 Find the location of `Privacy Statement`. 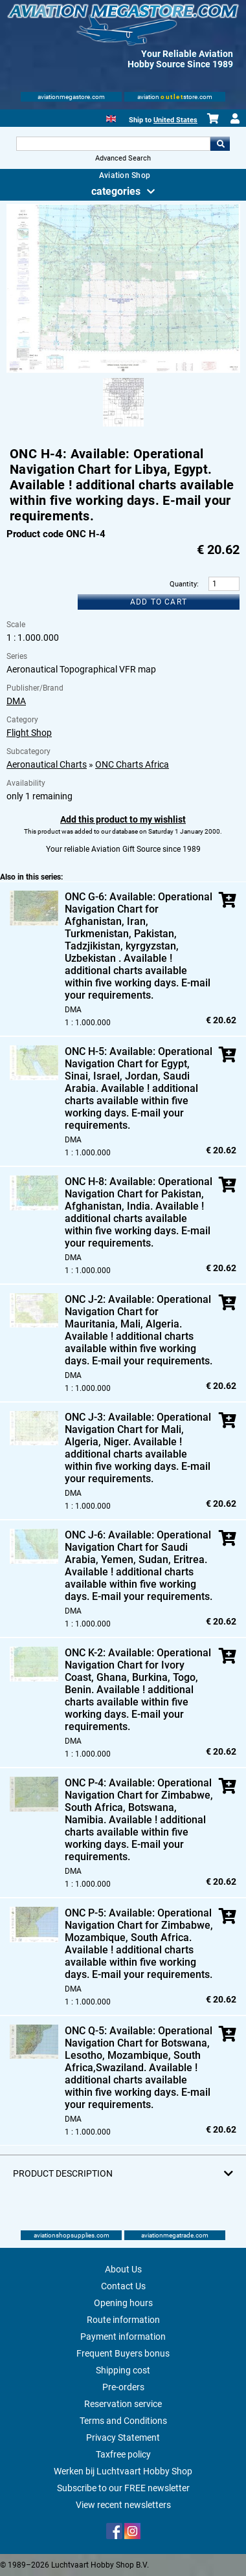

Privacy Statement is located at coordinates (123, 2437).